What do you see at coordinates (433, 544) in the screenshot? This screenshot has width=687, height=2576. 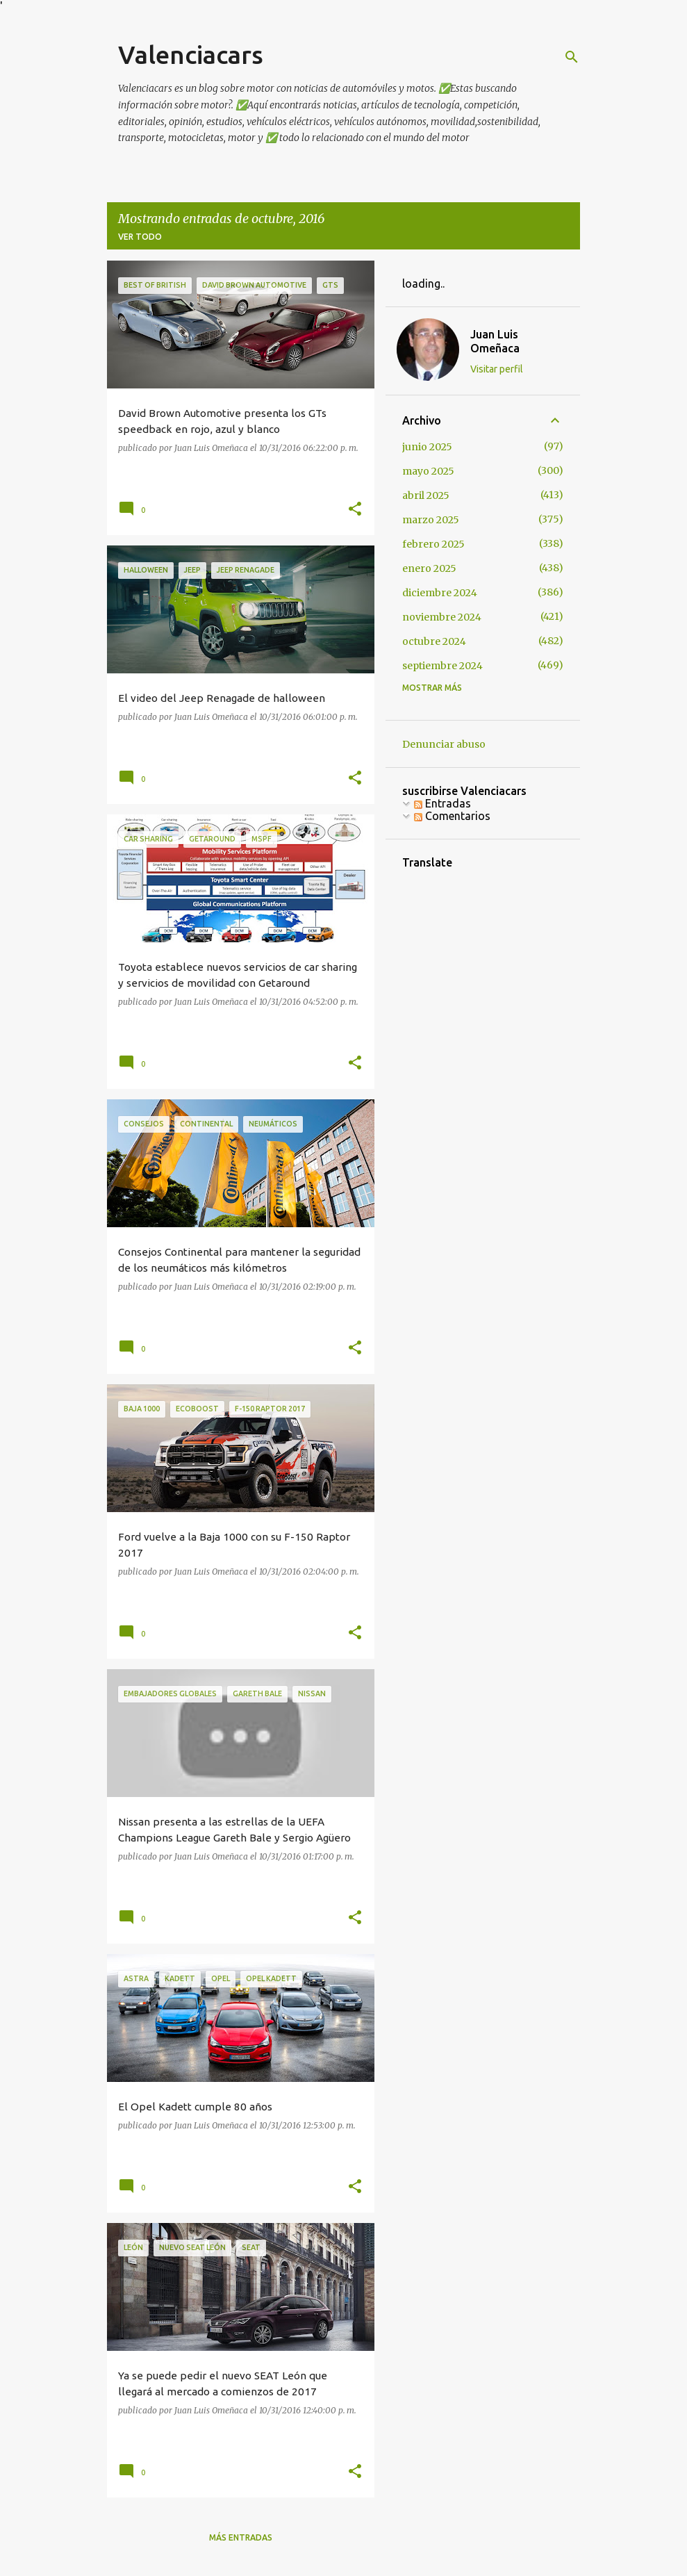 I see `febrero 2025` at bounding box center [433, 544].